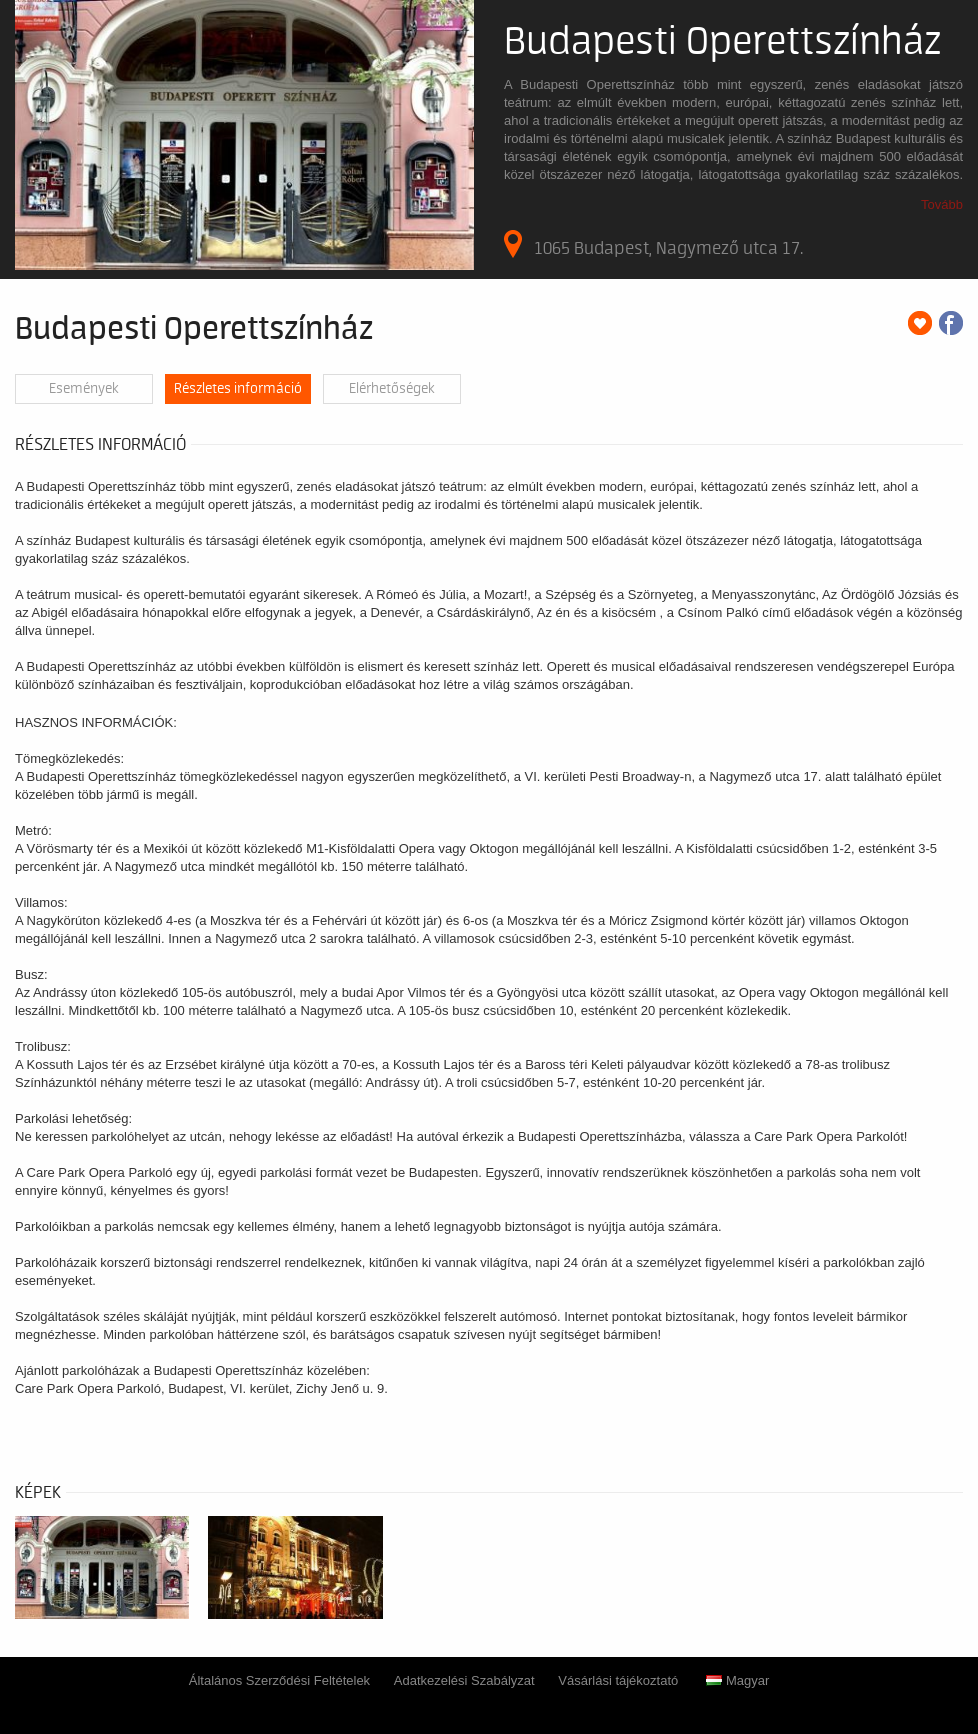 The image size is (978, 1734). What do you see at coordinates (464, 1680) in the screenshot?
I see `Adatkezelési Szabályzat` at bounding box center [464, 1680].